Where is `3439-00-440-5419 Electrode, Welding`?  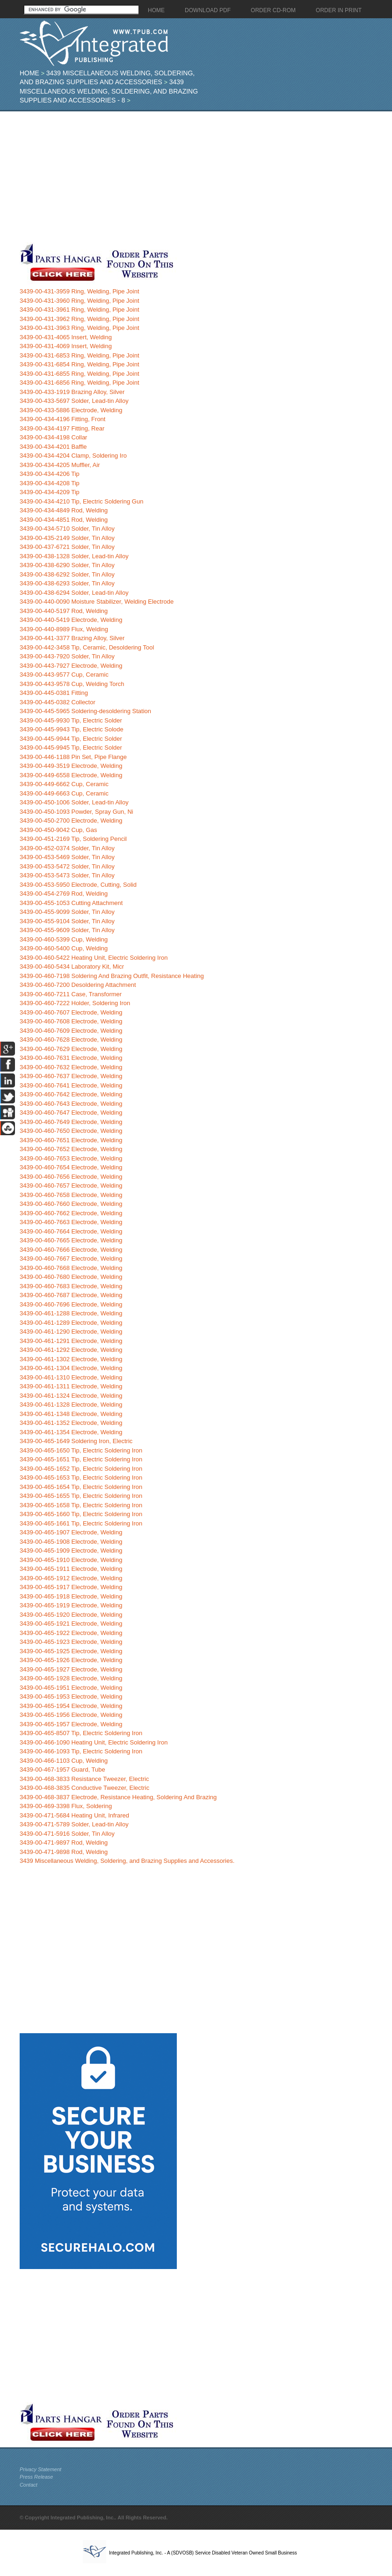 3439-00-440-5419 Electrode, Welding is located at coordinates (71, 619).